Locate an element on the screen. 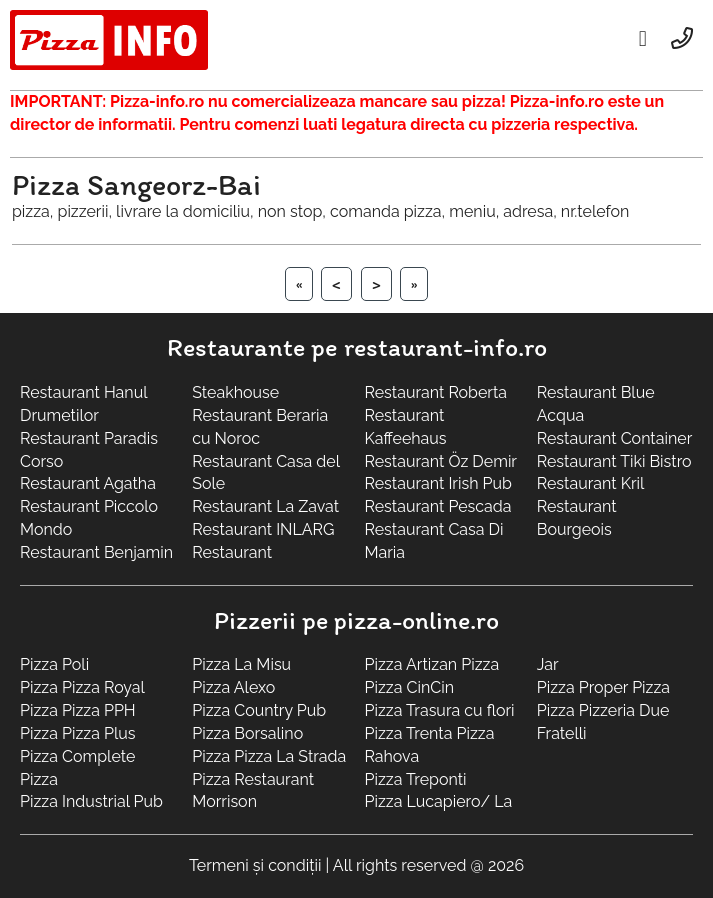 The height and width of the screenshot is (898, 713). Pizza Alexo is located at coordinates (233, 687).